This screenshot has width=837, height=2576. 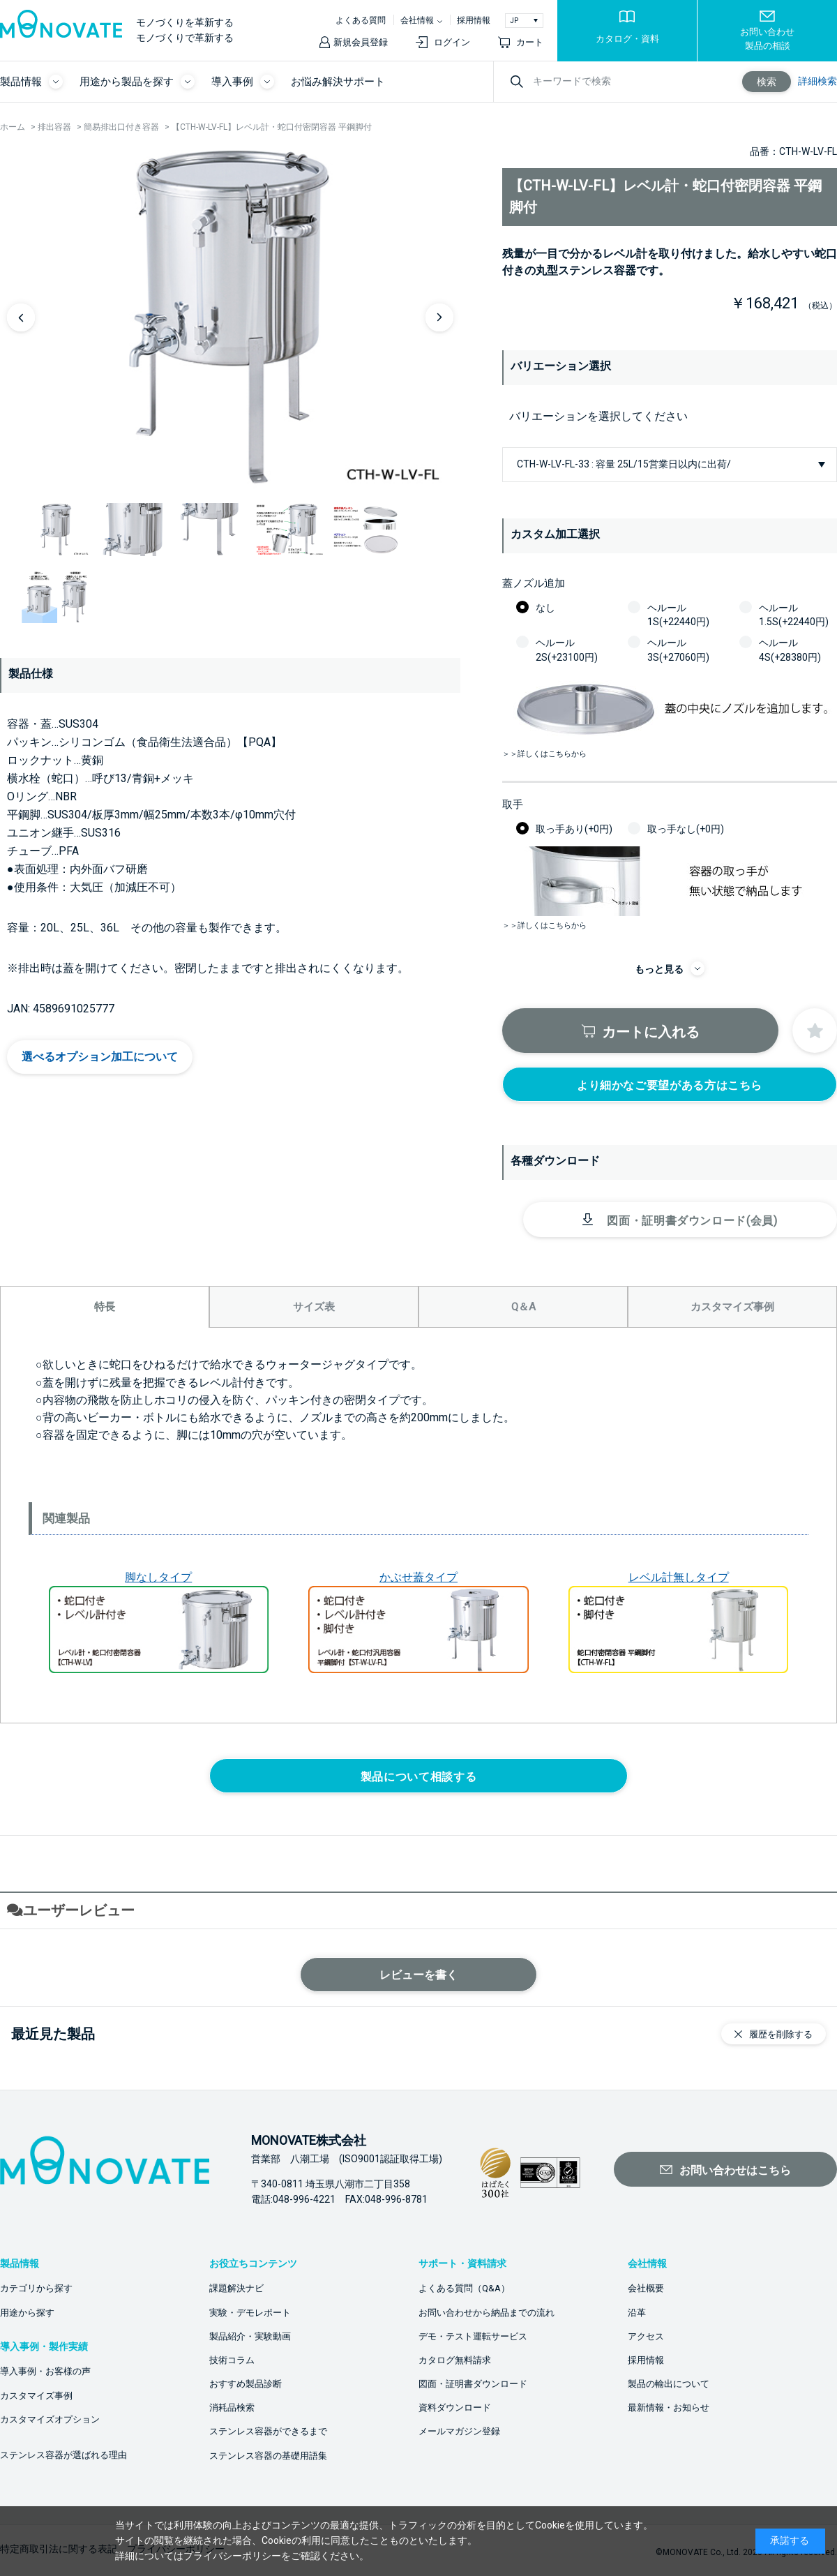 What do you see at coordinates (268, 2455) in the screenshot?
I see `ステンレス容器の基礎用語集` at bounding box center [268, 2455].